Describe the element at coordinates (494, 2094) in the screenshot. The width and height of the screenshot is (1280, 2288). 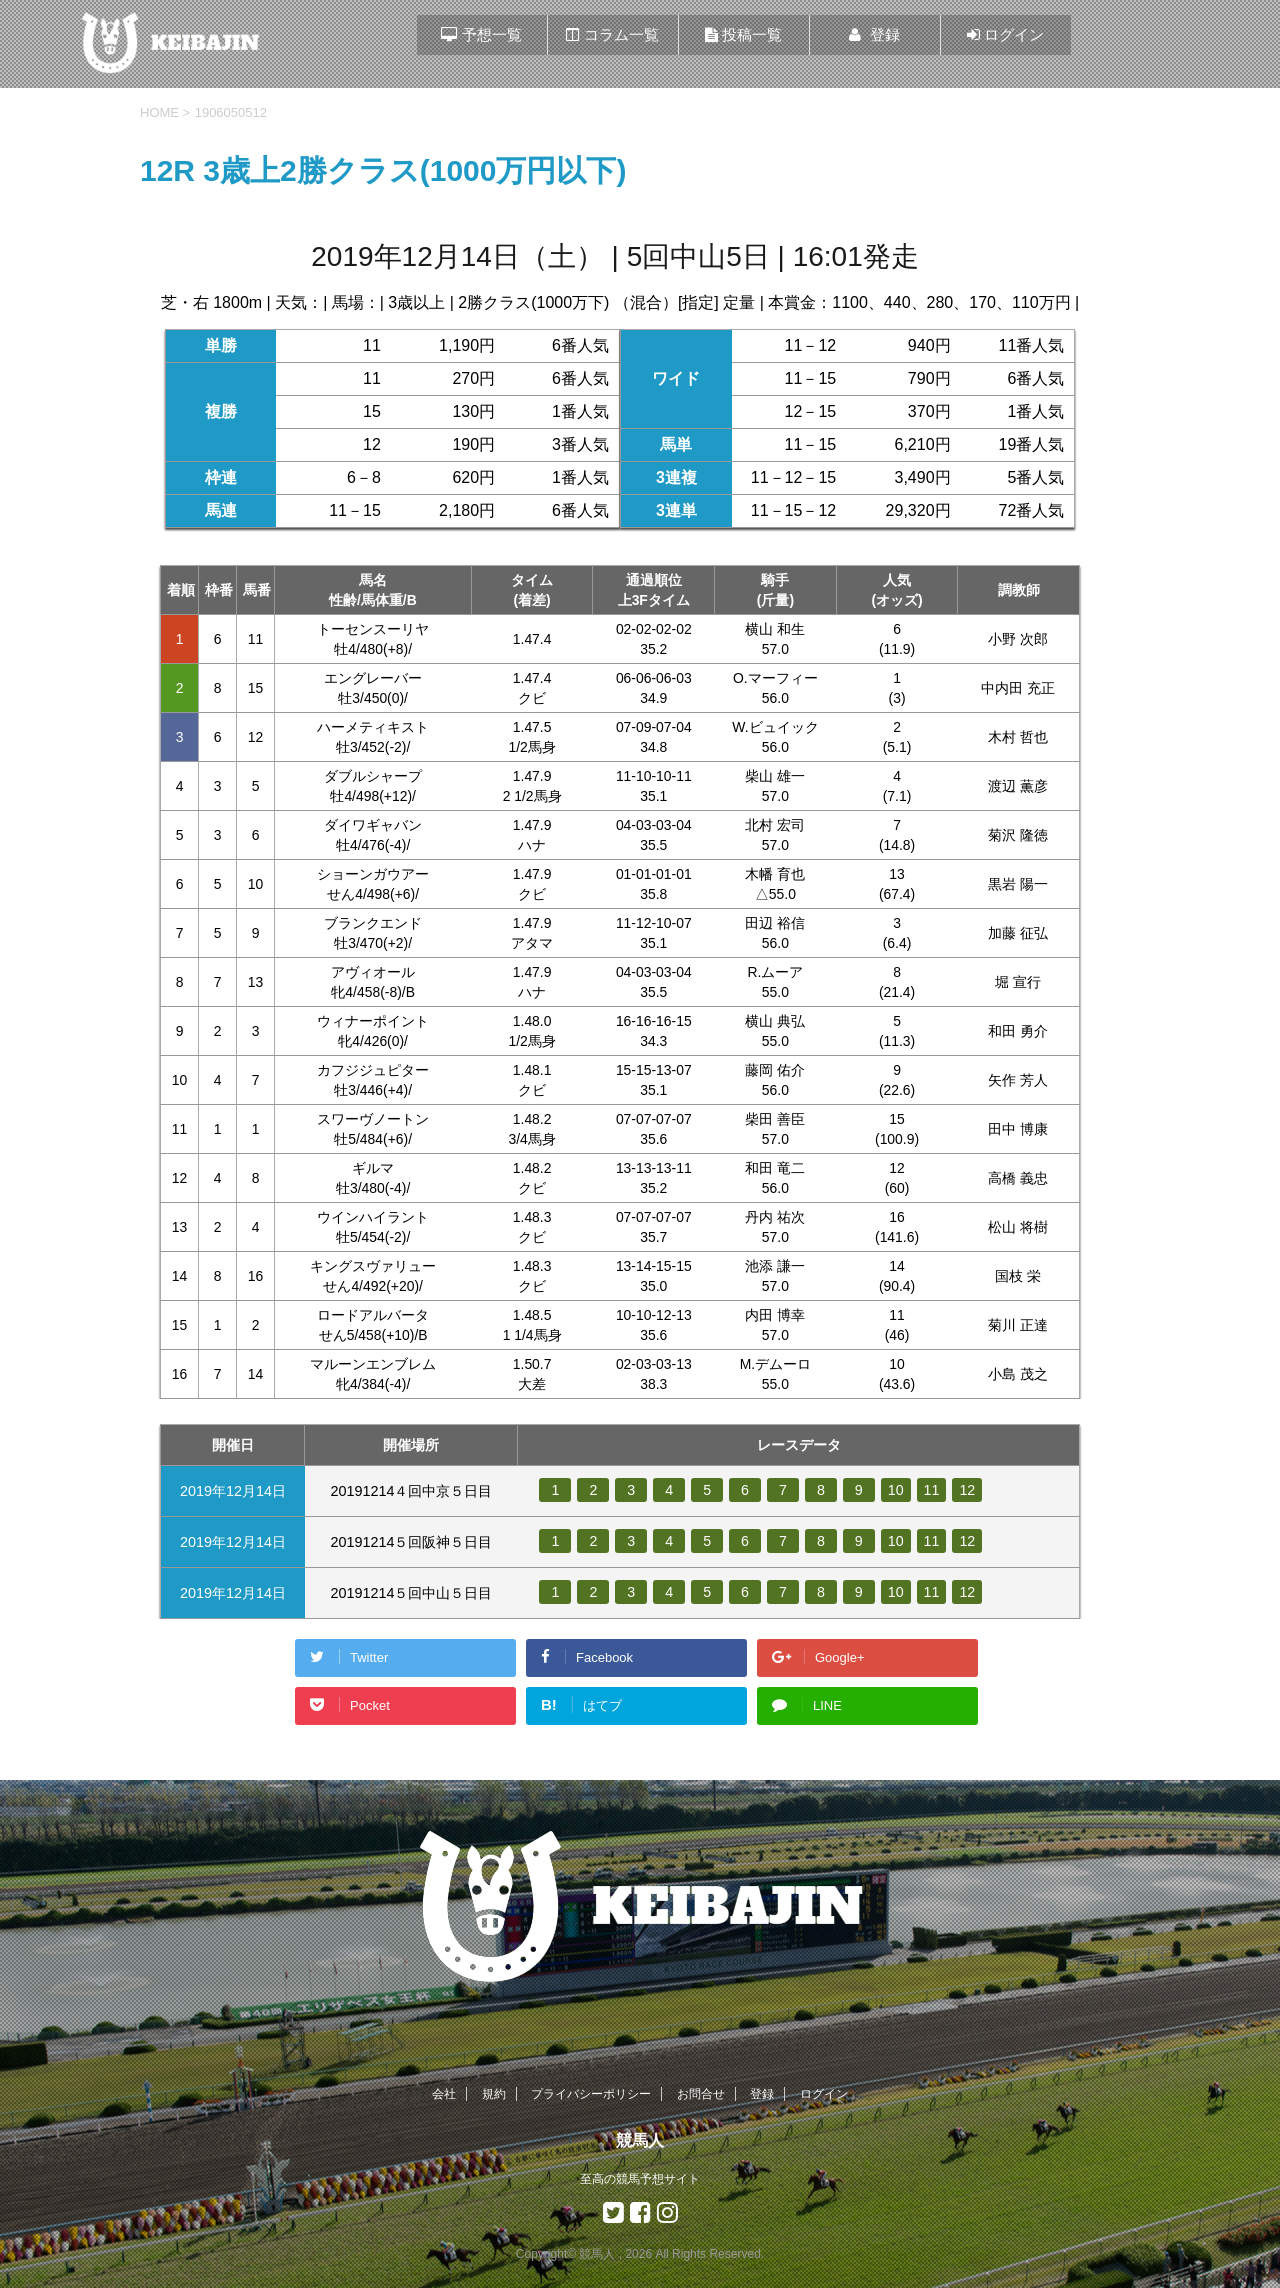
I see `規約` at that location.